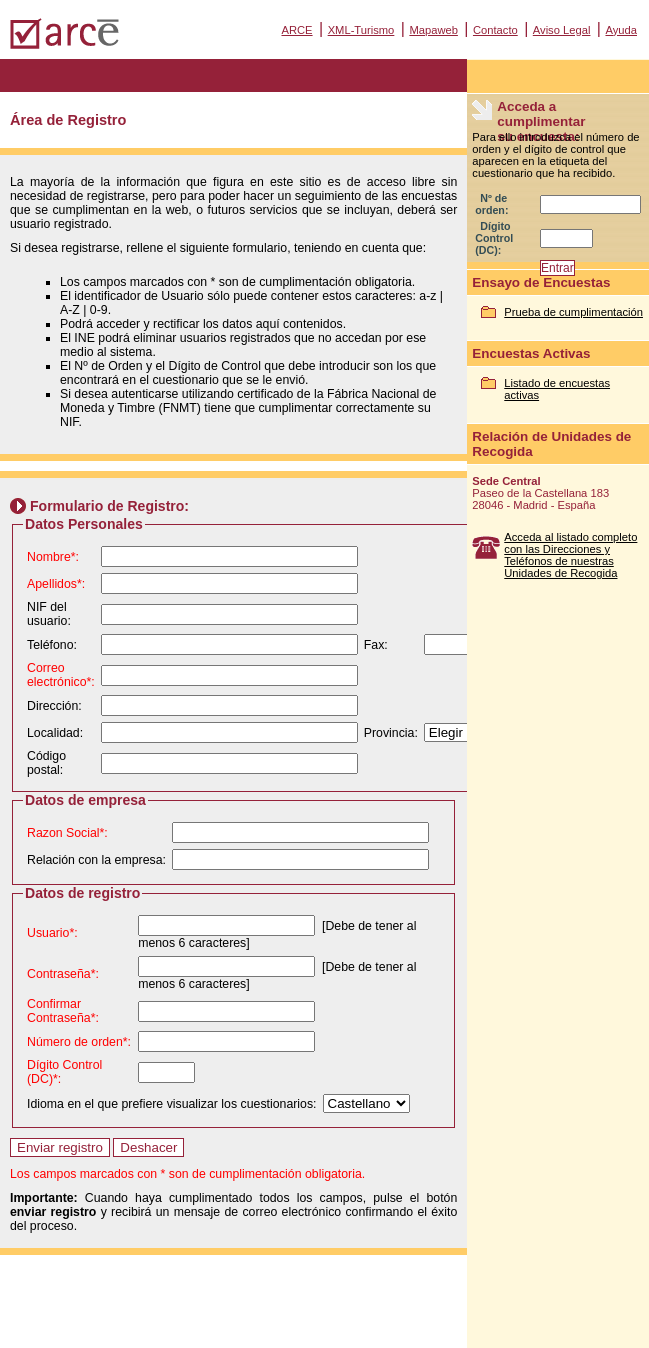 This screenshot has height=1348, width=649. I want to click on Mapaweb, so click(433, 30).